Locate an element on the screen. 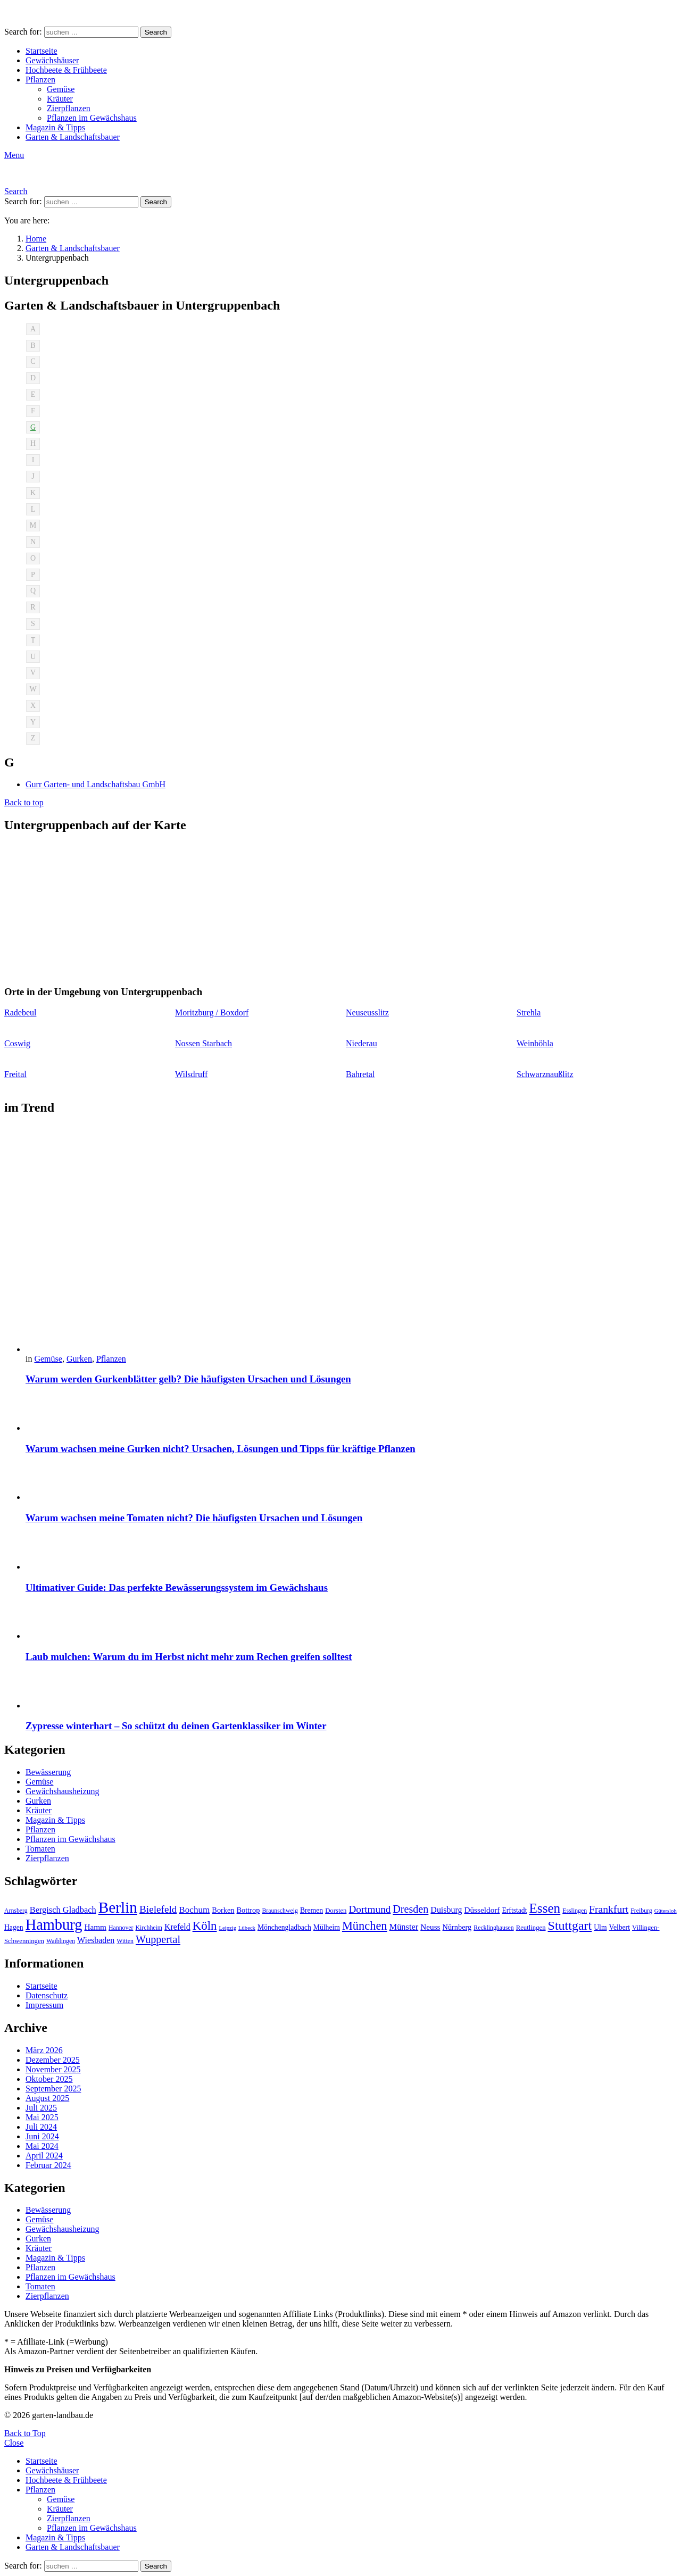  Dortmund [Dortmund (20 Einträge)] is located at coordinates (369, 1909).